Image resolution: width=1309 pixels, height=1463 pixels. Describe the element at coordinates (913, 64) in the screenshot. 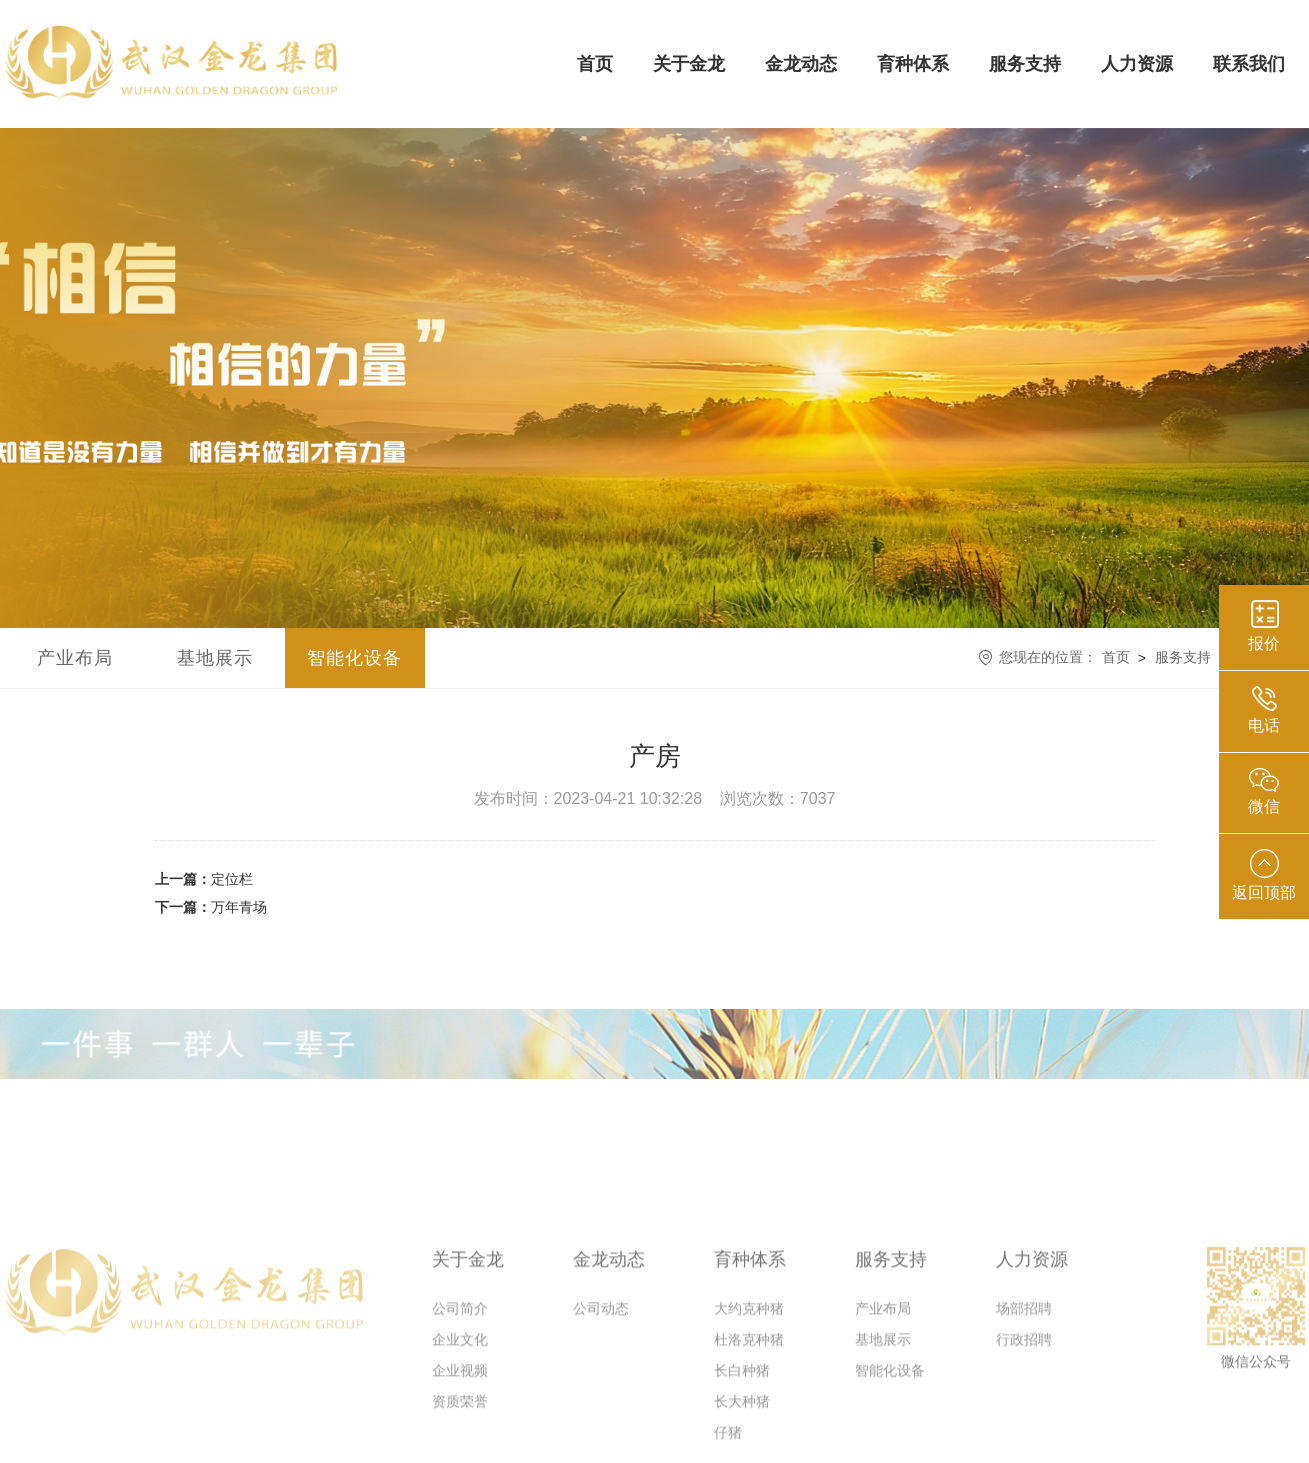

I see `育种体系` at that location.